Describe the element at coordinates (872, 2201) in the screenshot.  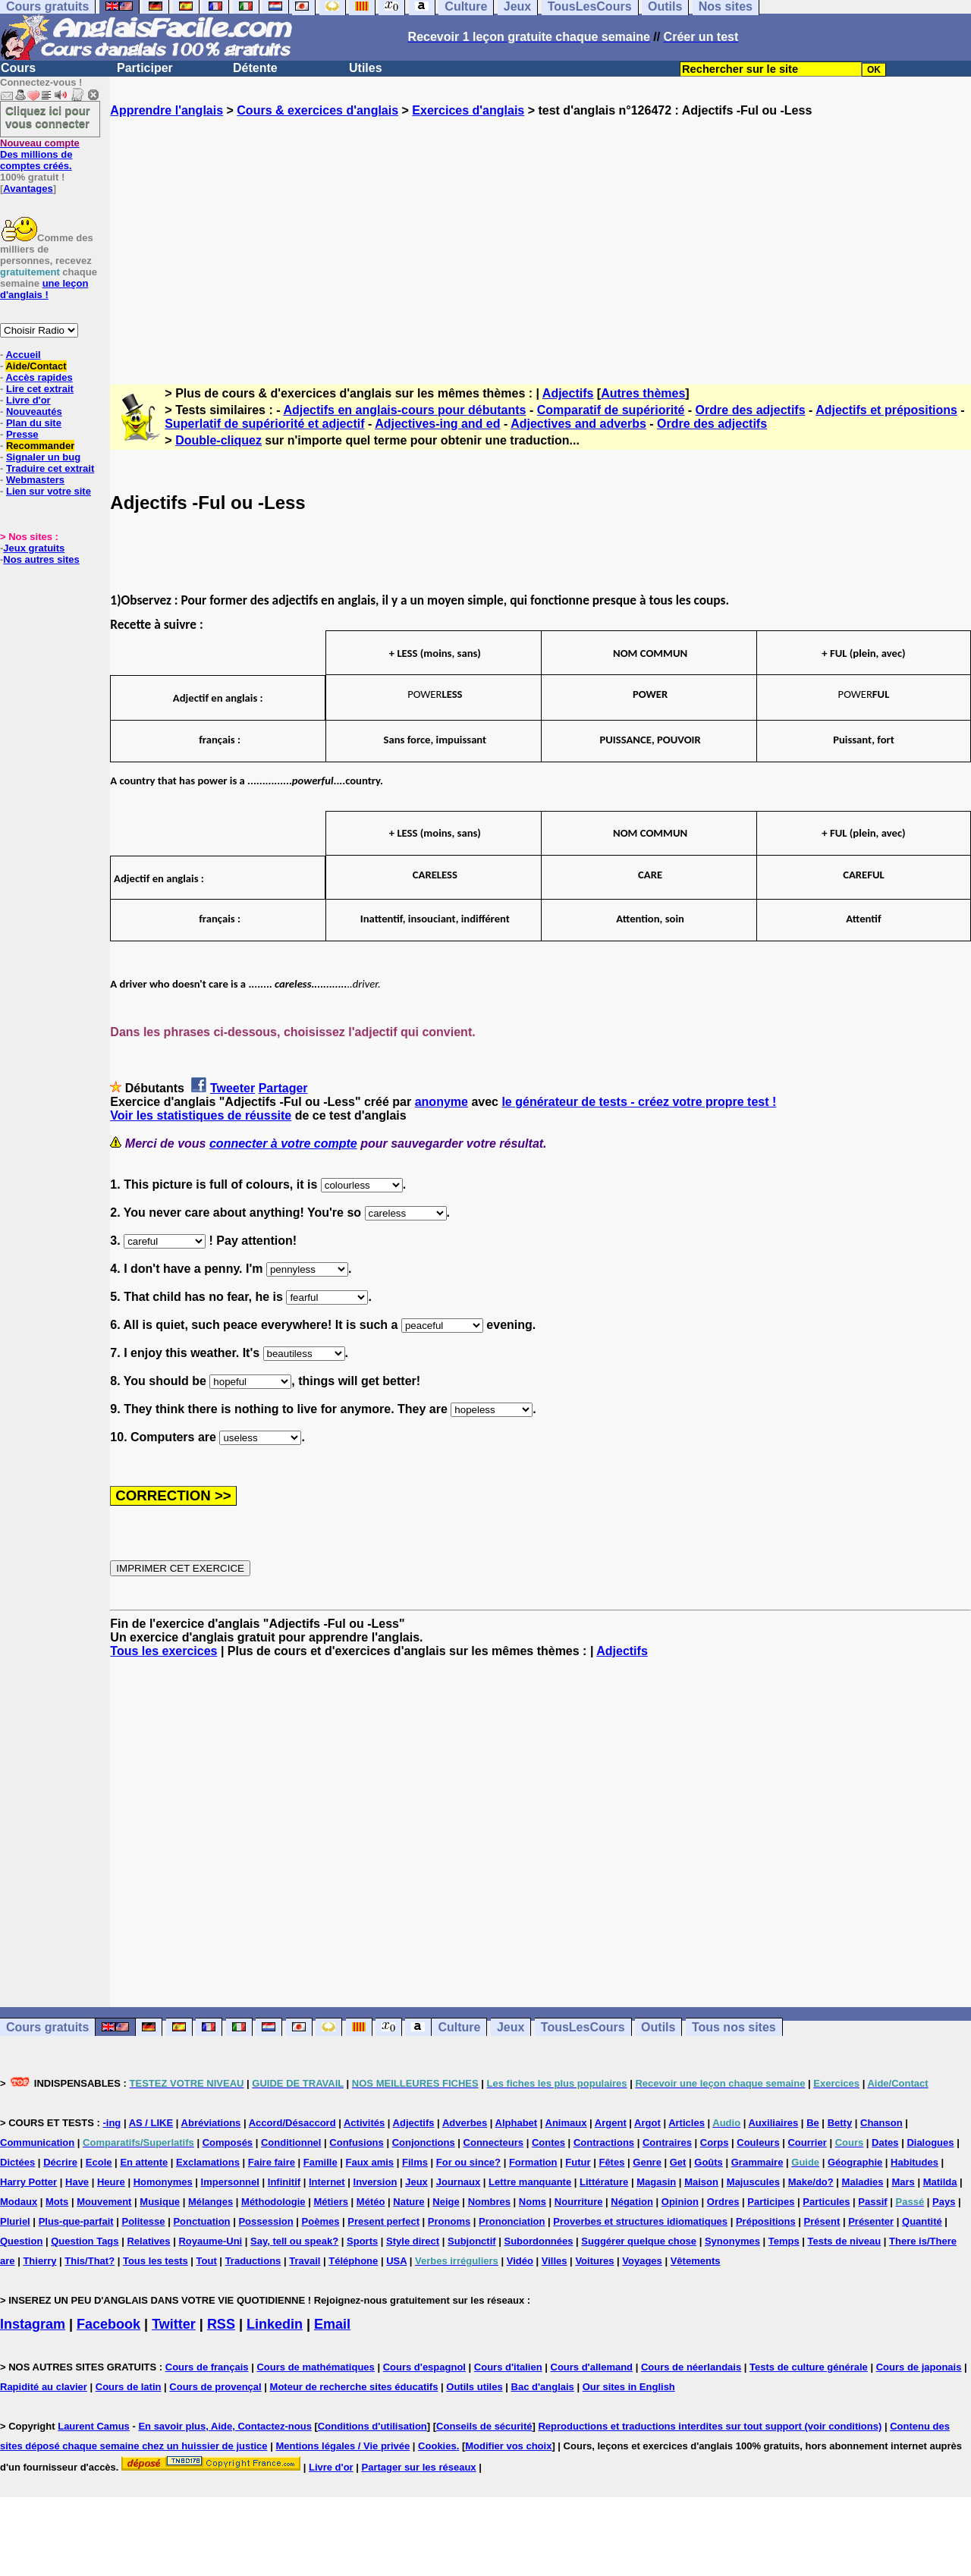
I see `Passif` at that location.